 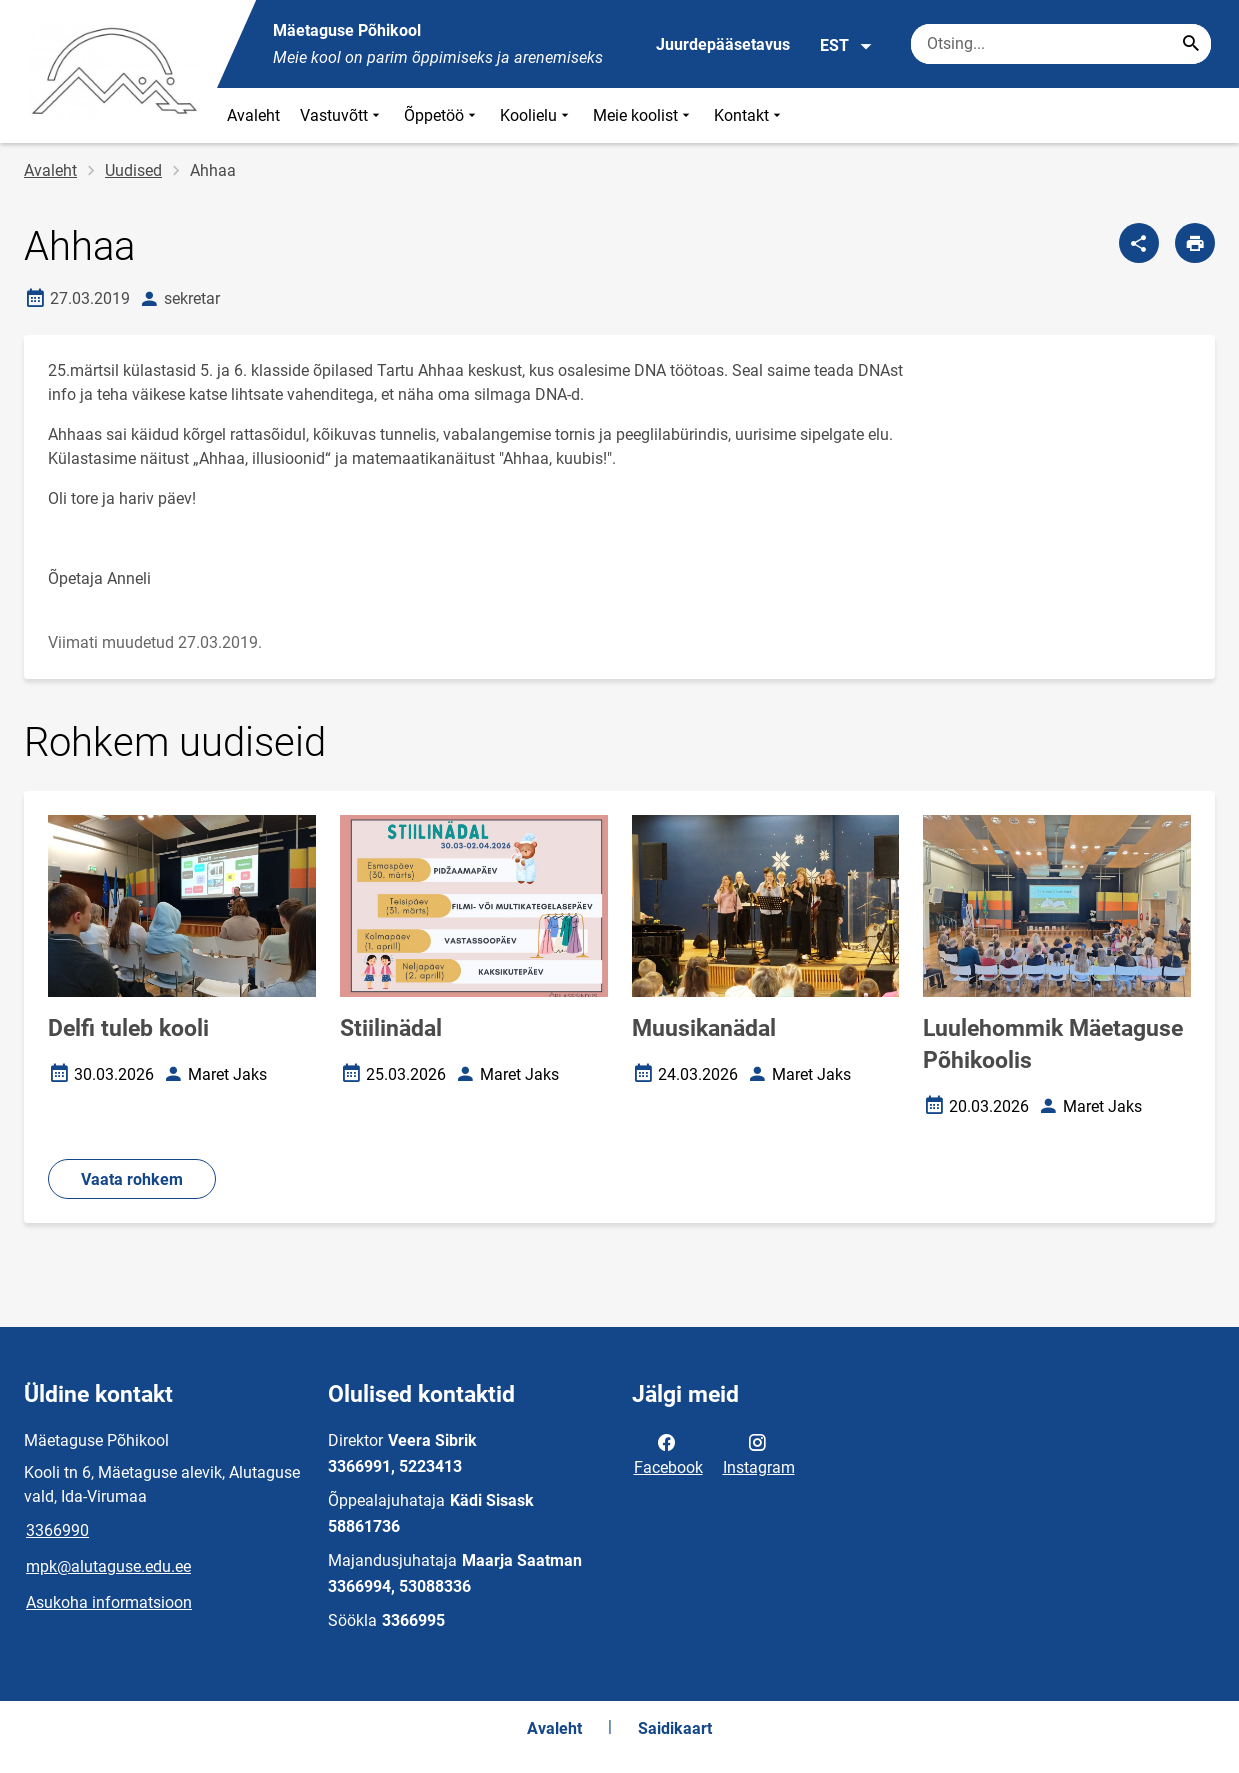 What do you see at coordinates (342, 115) in the screenshot?
I see `Vastuvõtt` at bounding box center [342, 115].